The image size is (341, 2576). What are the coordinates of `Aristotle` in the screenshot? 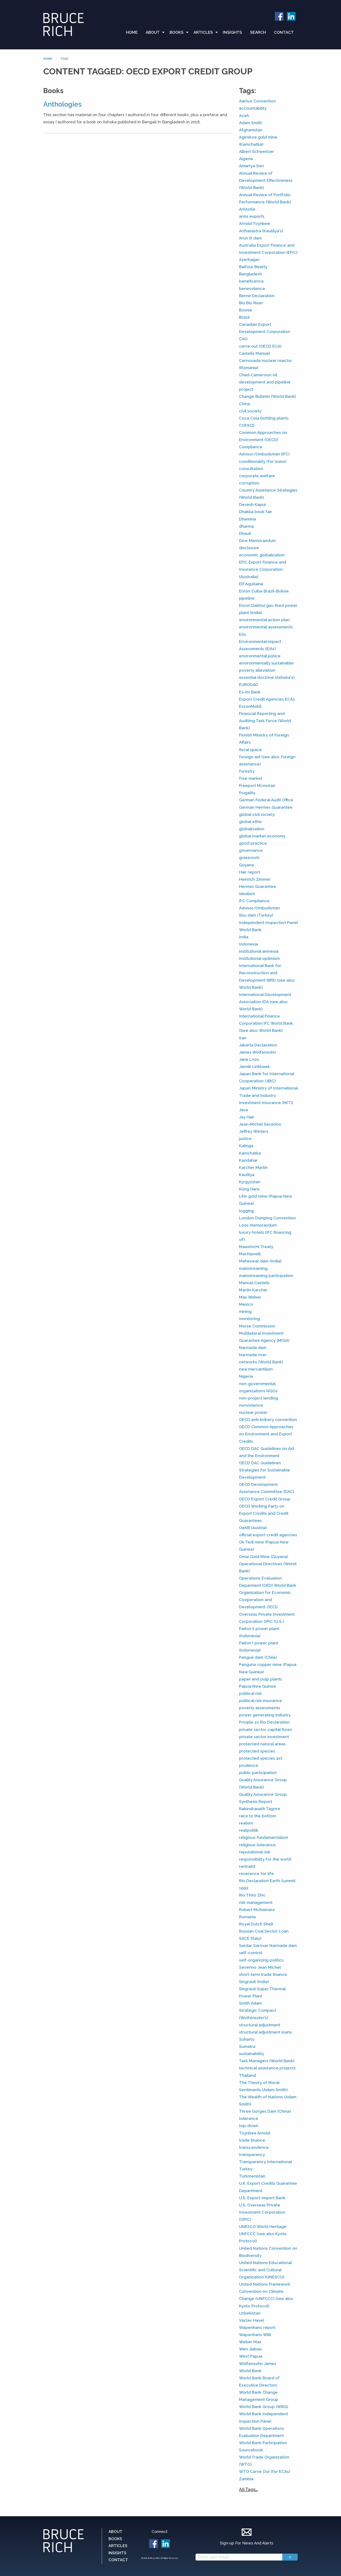 It's located at (247, 209).